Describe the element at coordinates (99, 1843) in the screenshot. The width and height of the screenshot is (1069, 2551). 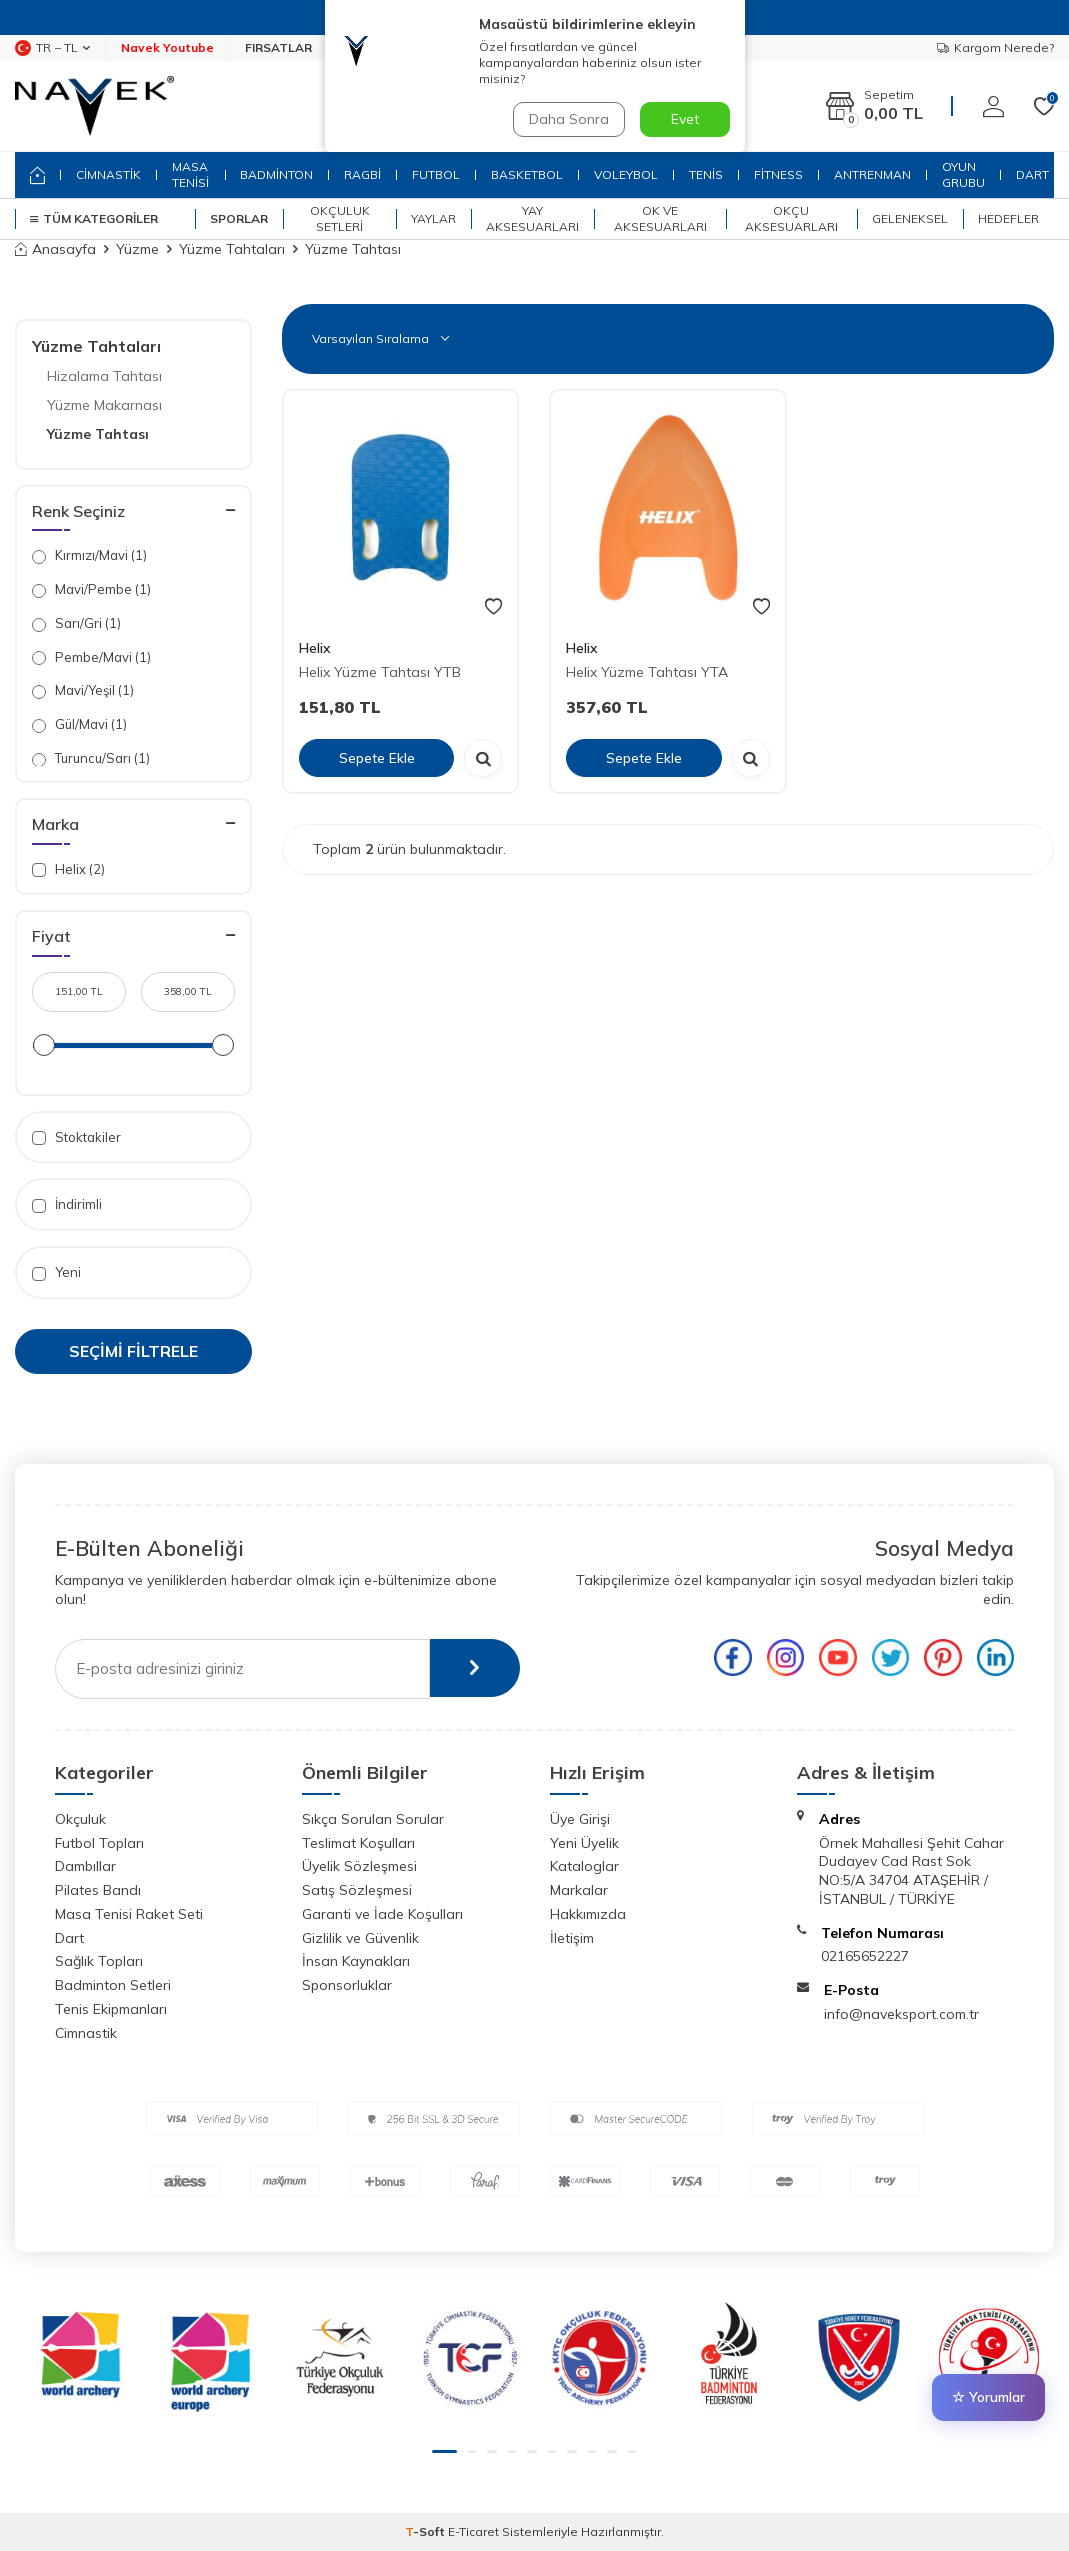
I see `Futbol Topları` at that location.